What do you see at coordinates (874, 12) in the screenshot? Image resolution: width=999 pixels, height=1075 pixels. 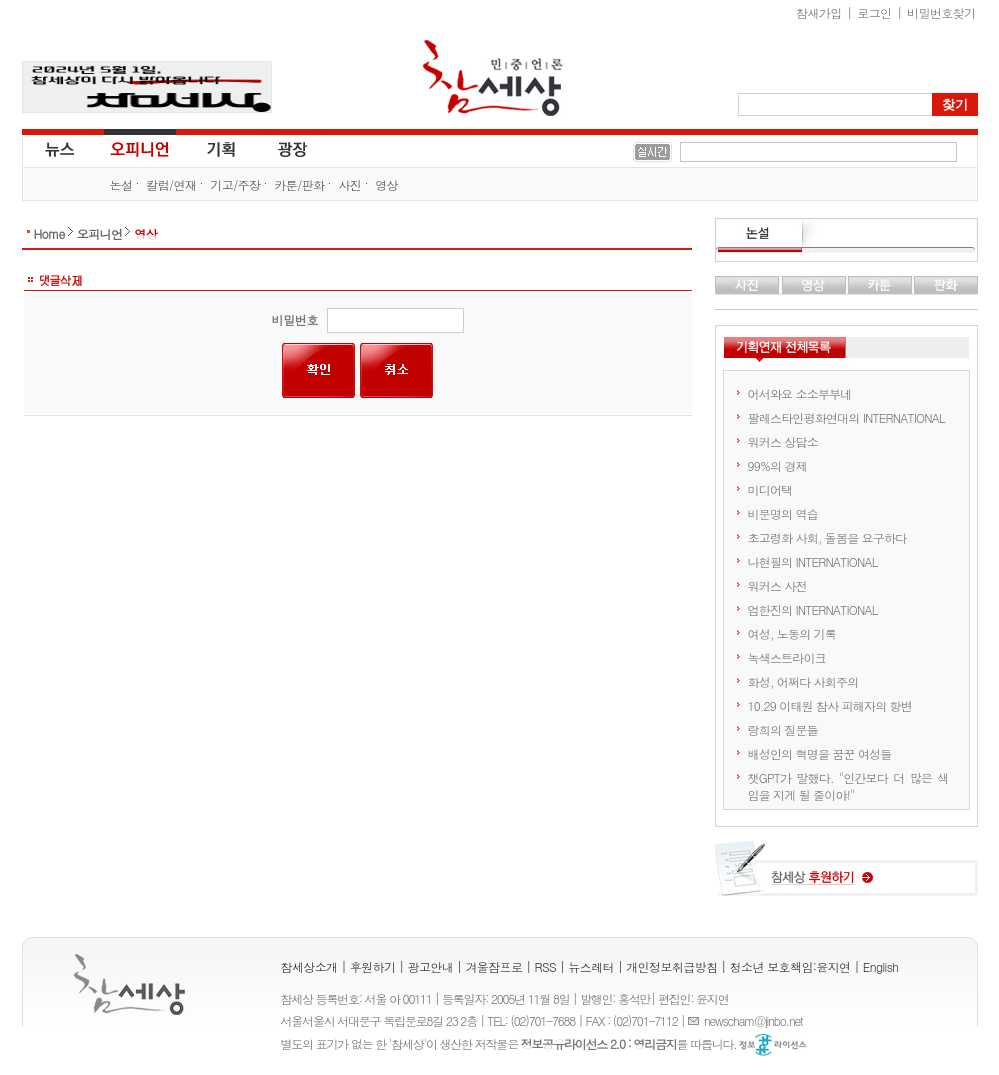 I see `로그인` at bounding box center [874, 12].